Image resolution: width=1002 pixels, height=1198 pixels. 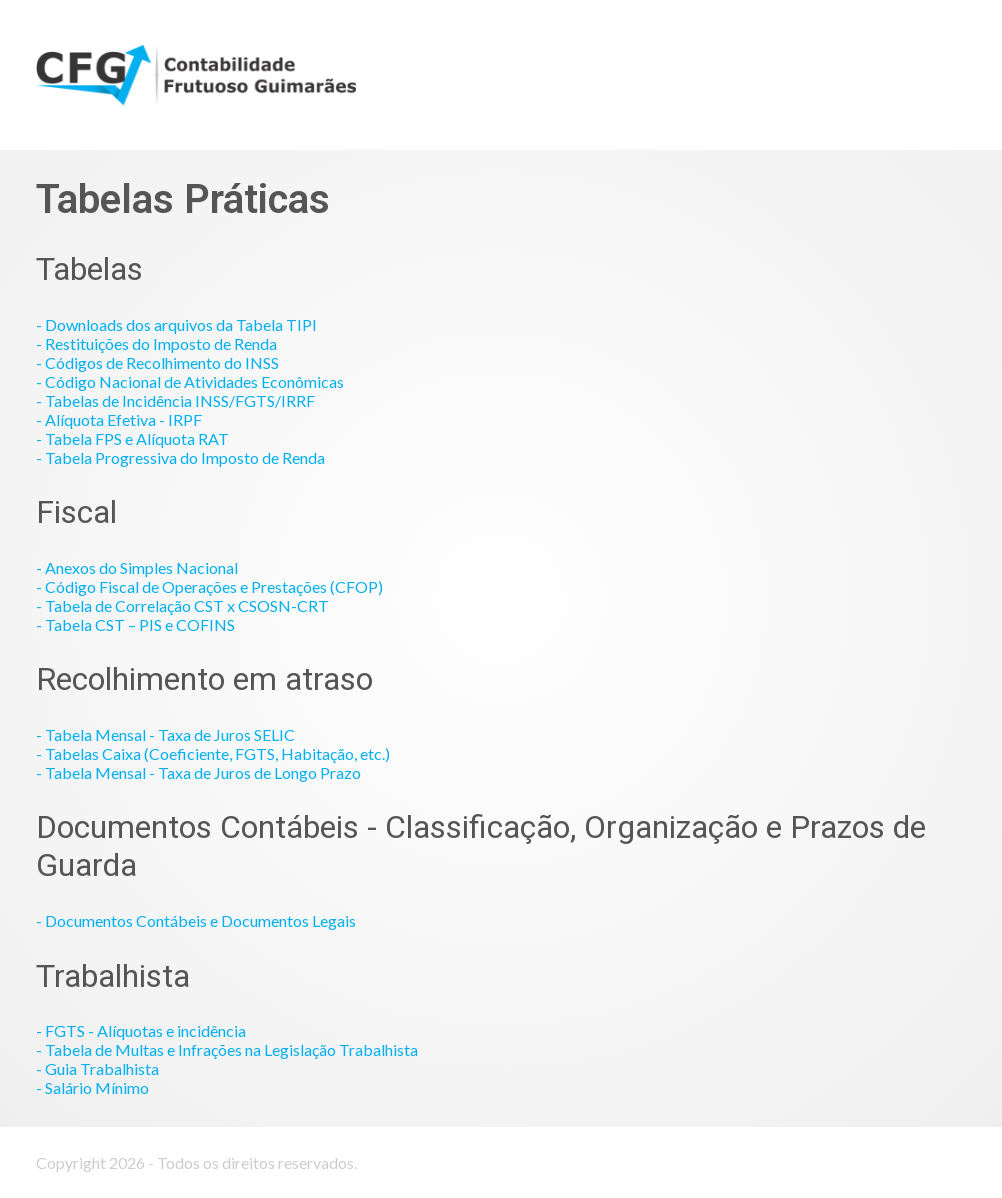 What do you see at coordinates (97, 1068) in the screenshot?
I see `- Guia Trabalhista` at bounding box center [97, 1068].